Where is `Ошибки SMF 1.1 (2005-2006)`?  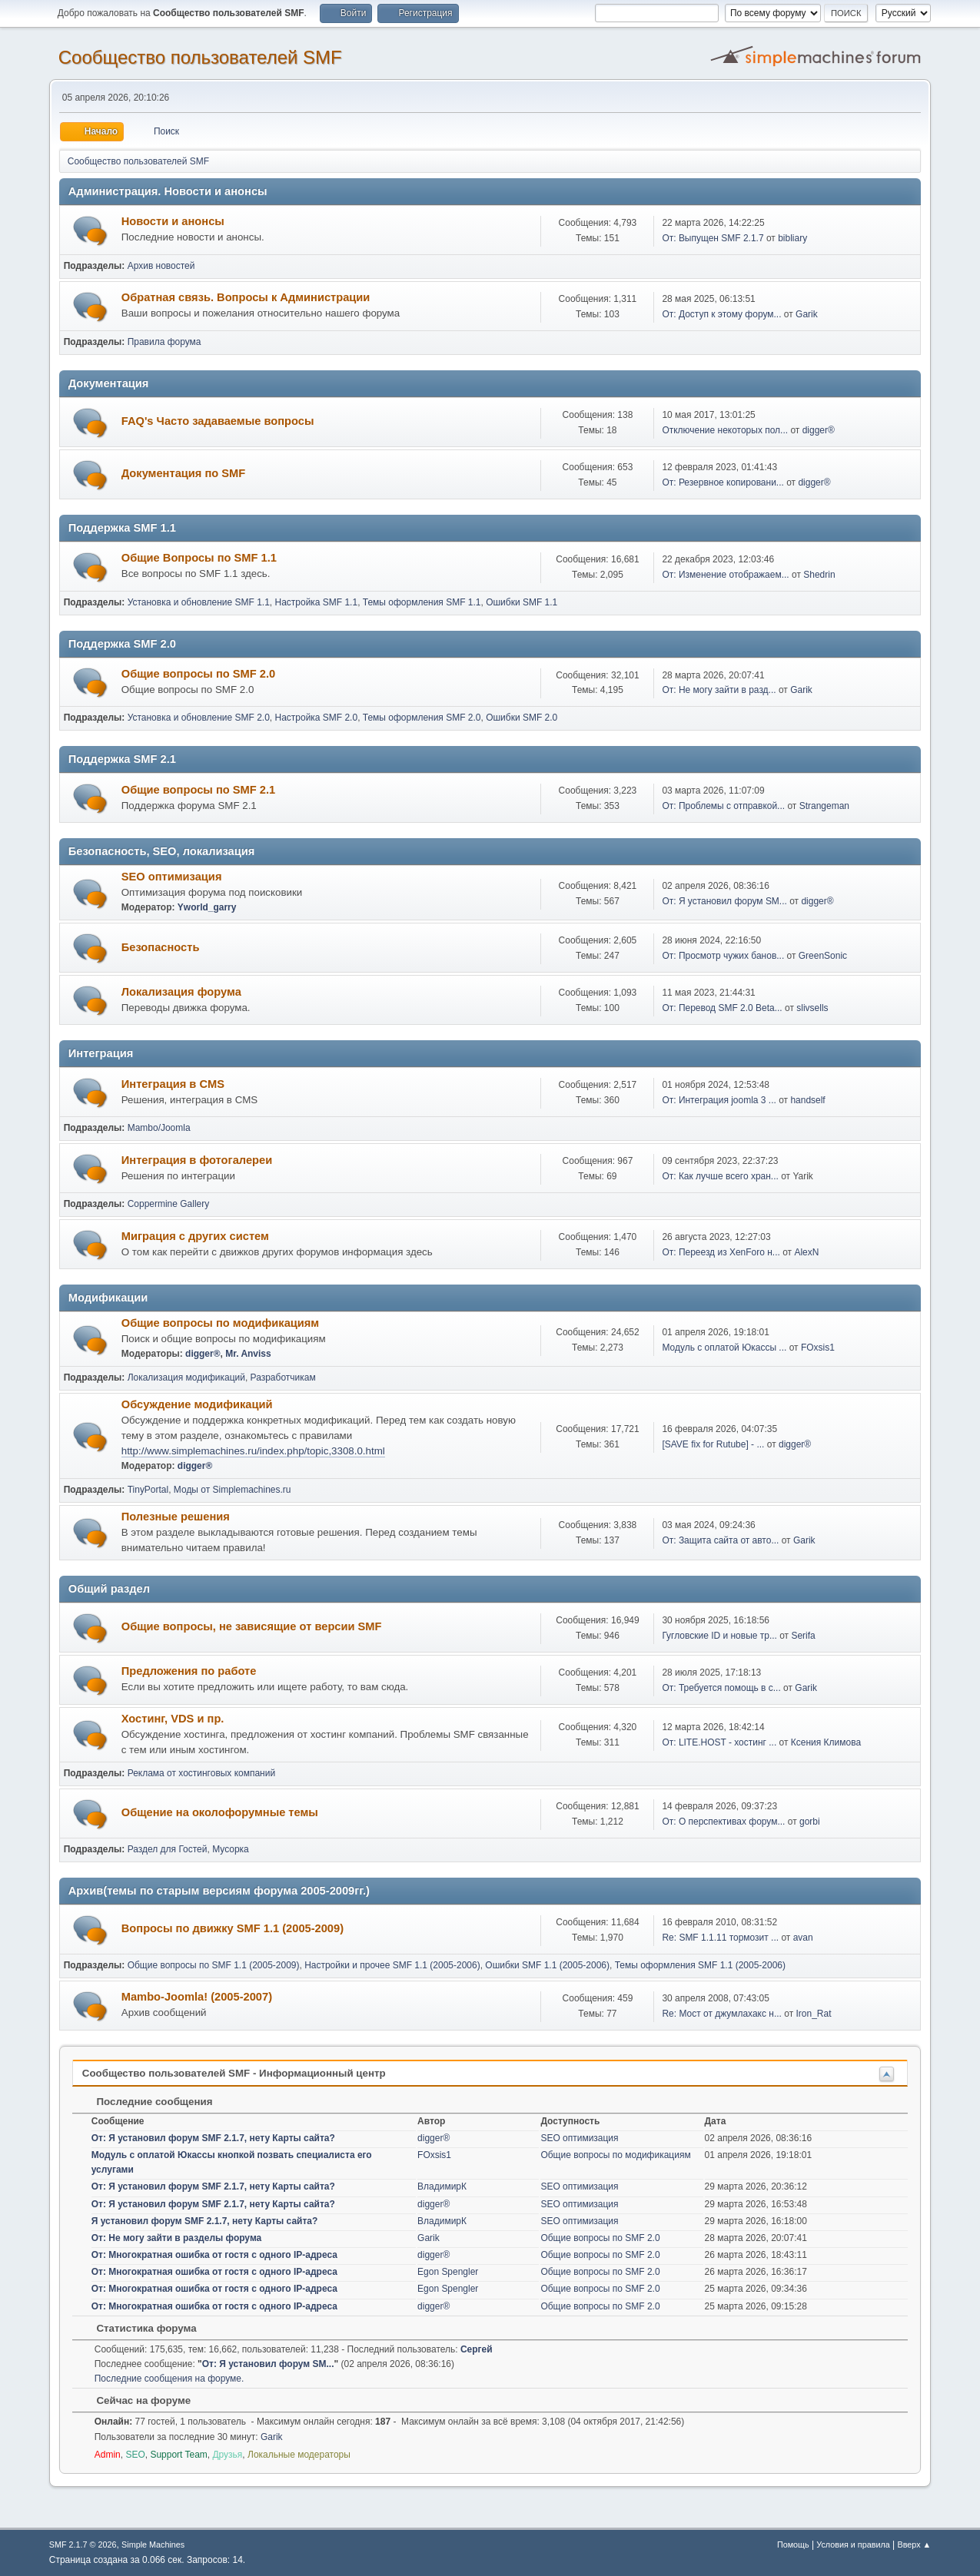
Ошибки SMF 1.1 (2005-2006) is located at coordinates (547, 1965).